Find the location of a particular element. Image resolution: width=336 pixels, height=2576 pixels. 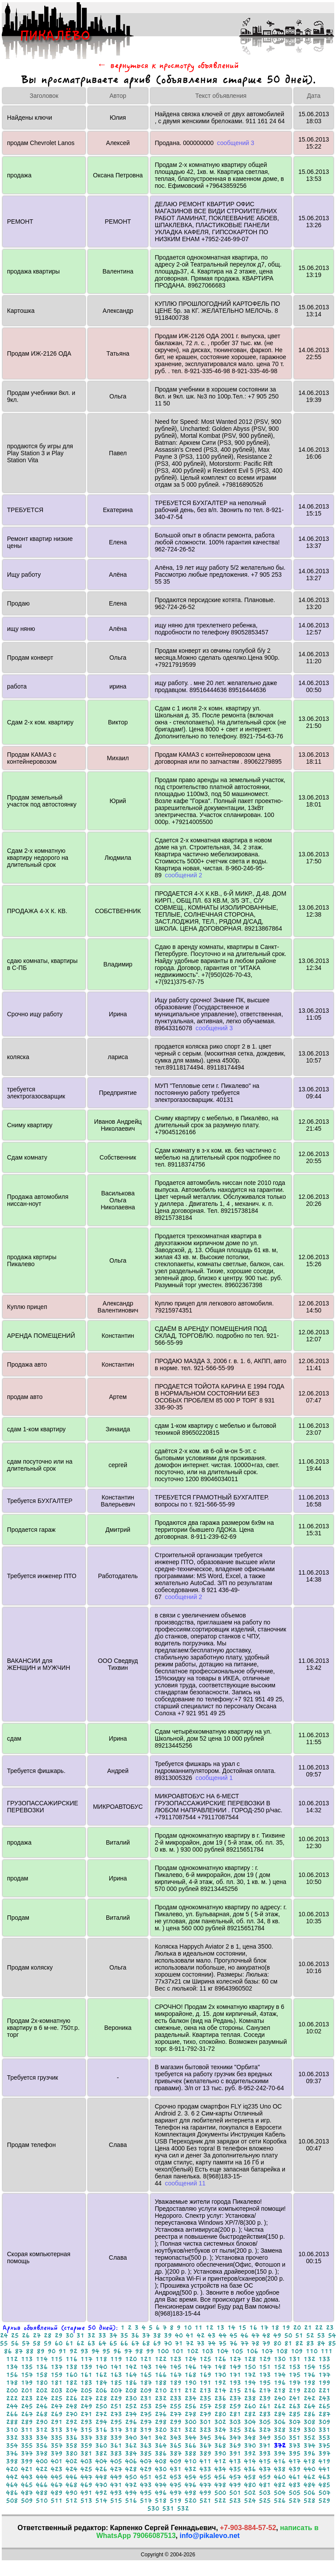

510 is located at coordinates (42, 2501).